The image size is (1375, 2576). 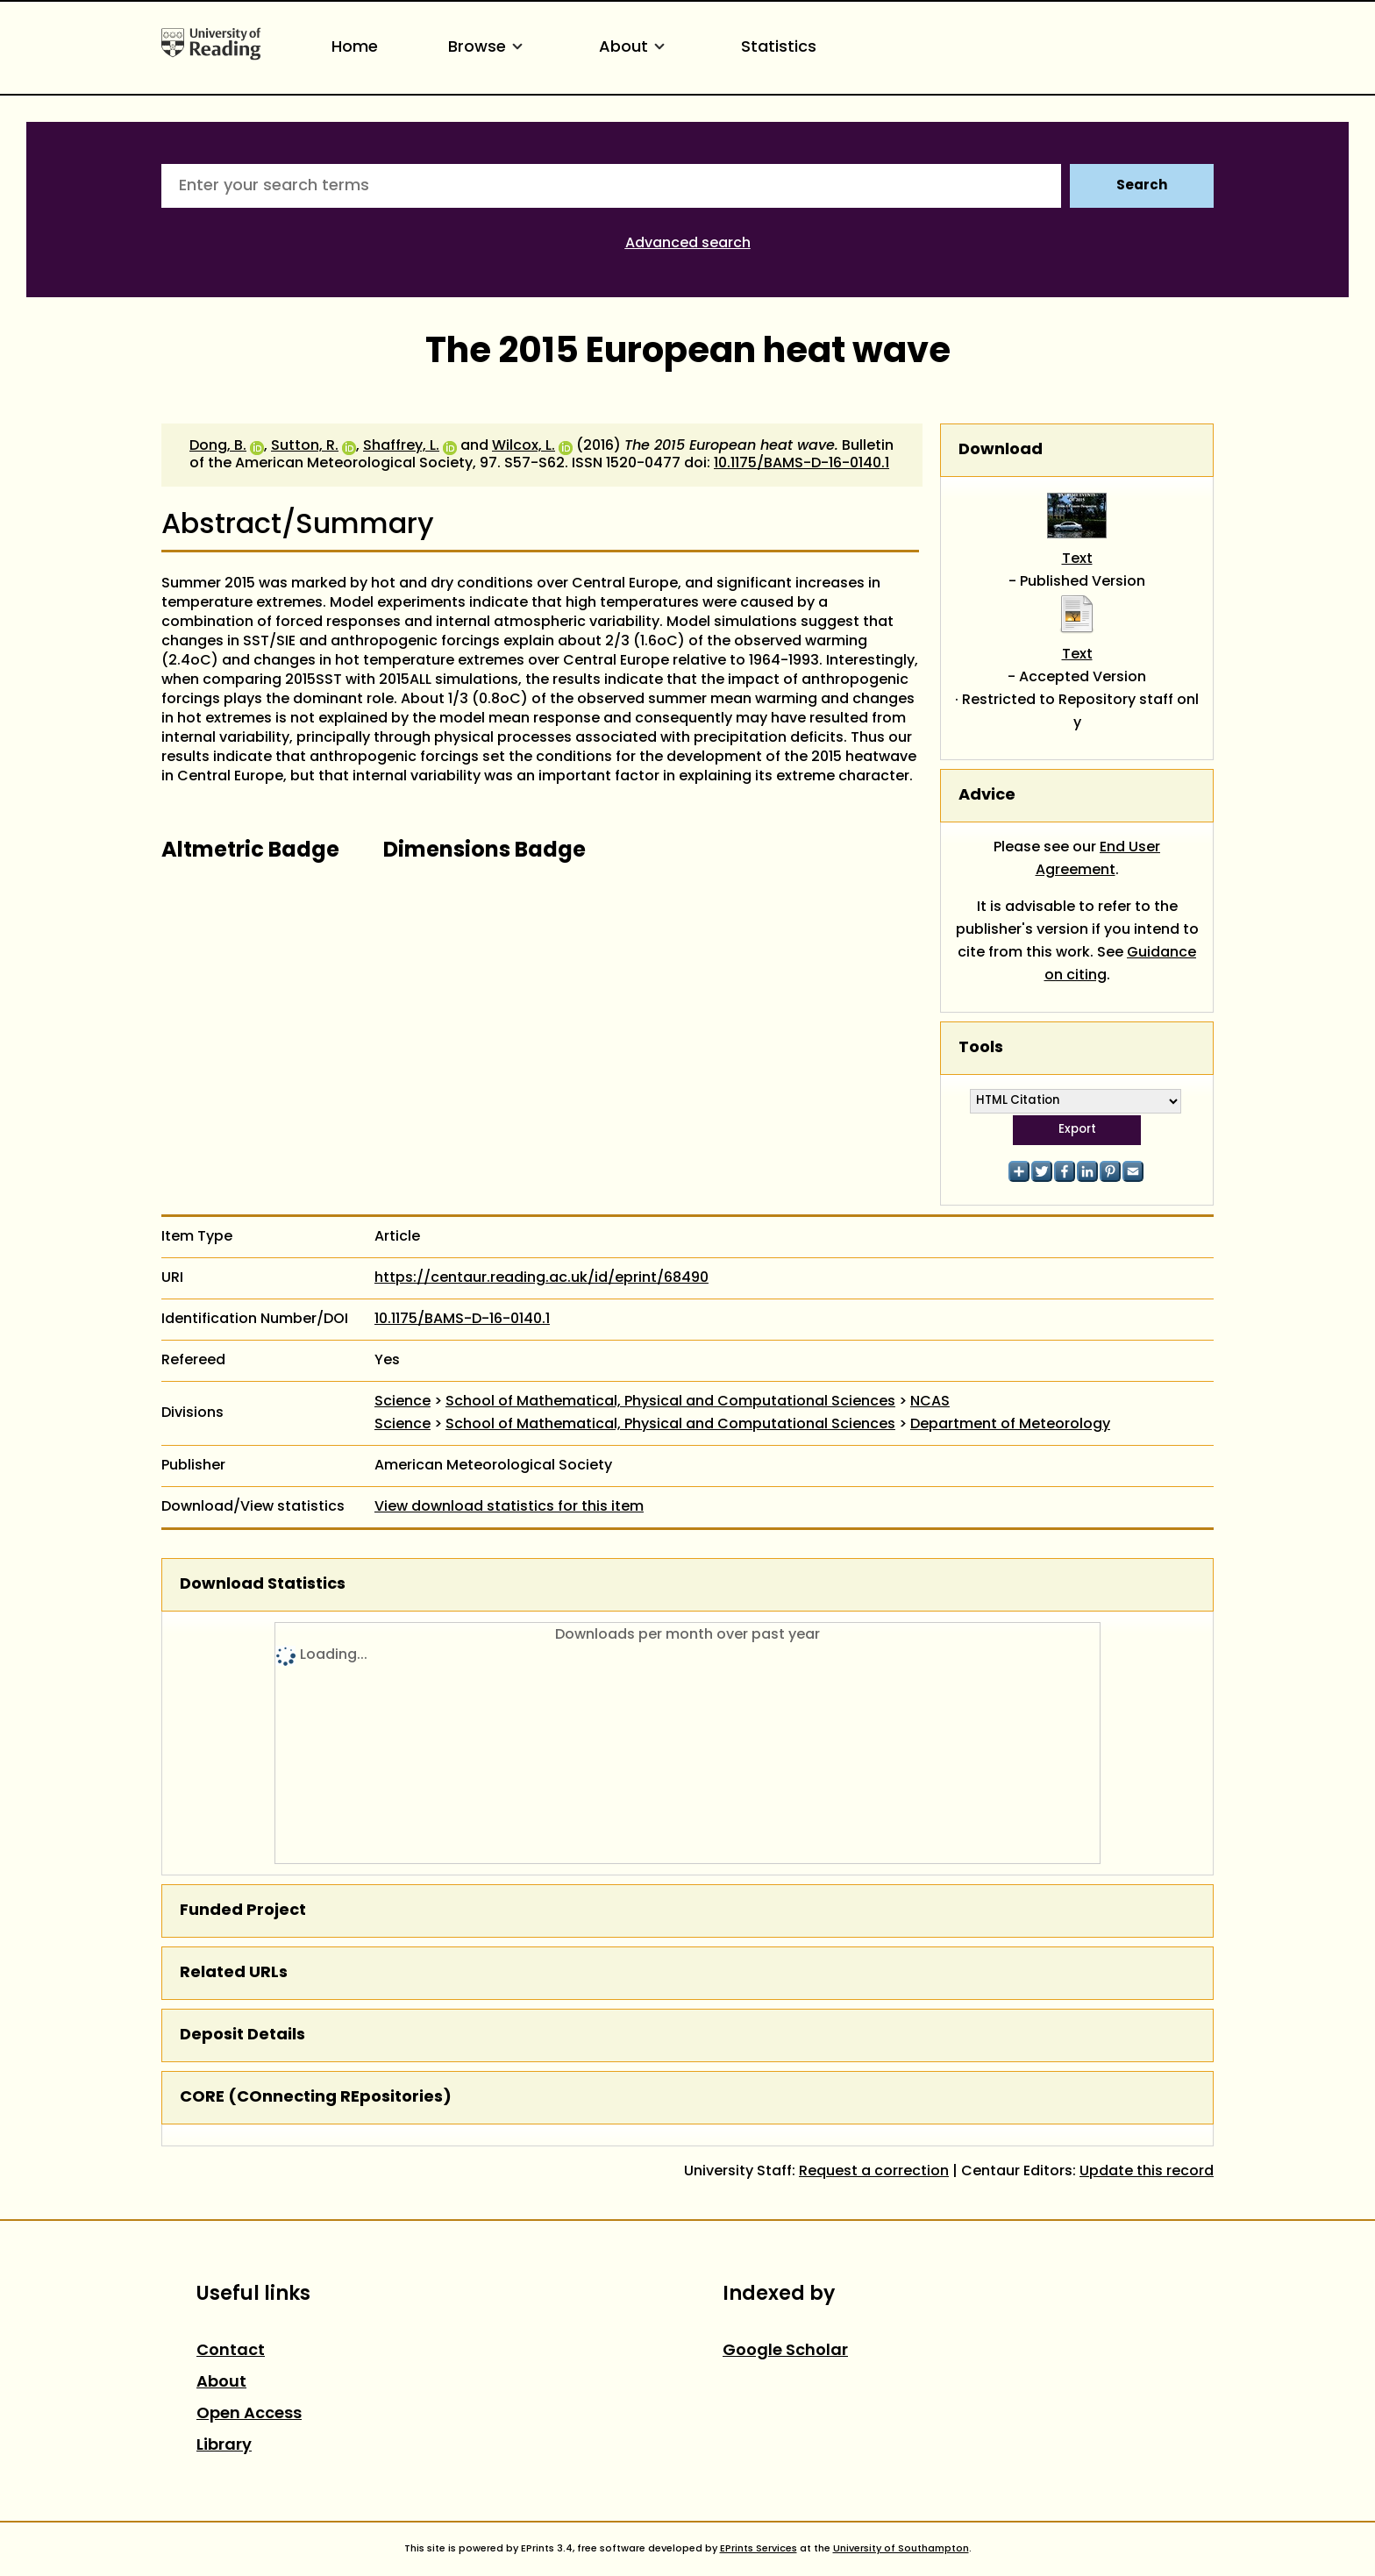 I want to click on Contact, so click(x=230, y=2351).